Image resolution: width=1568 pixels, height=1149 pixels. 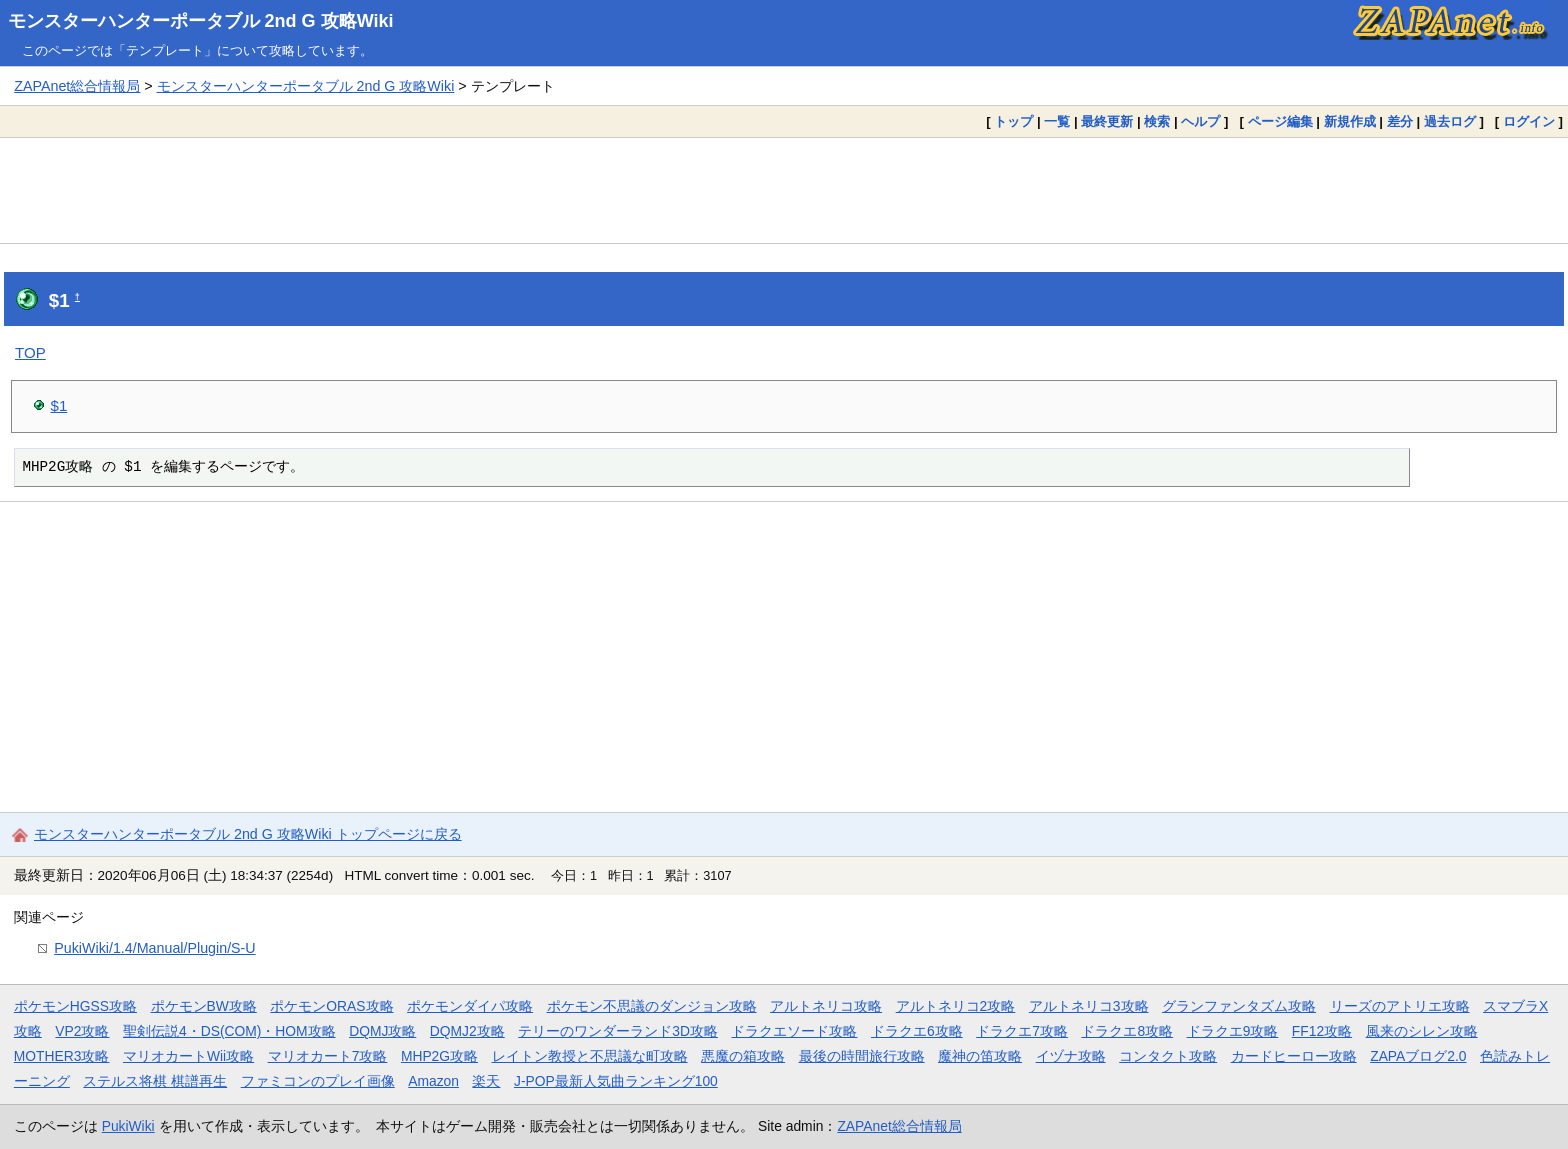 I want to click on 差分, so click(x=1400, y=121).